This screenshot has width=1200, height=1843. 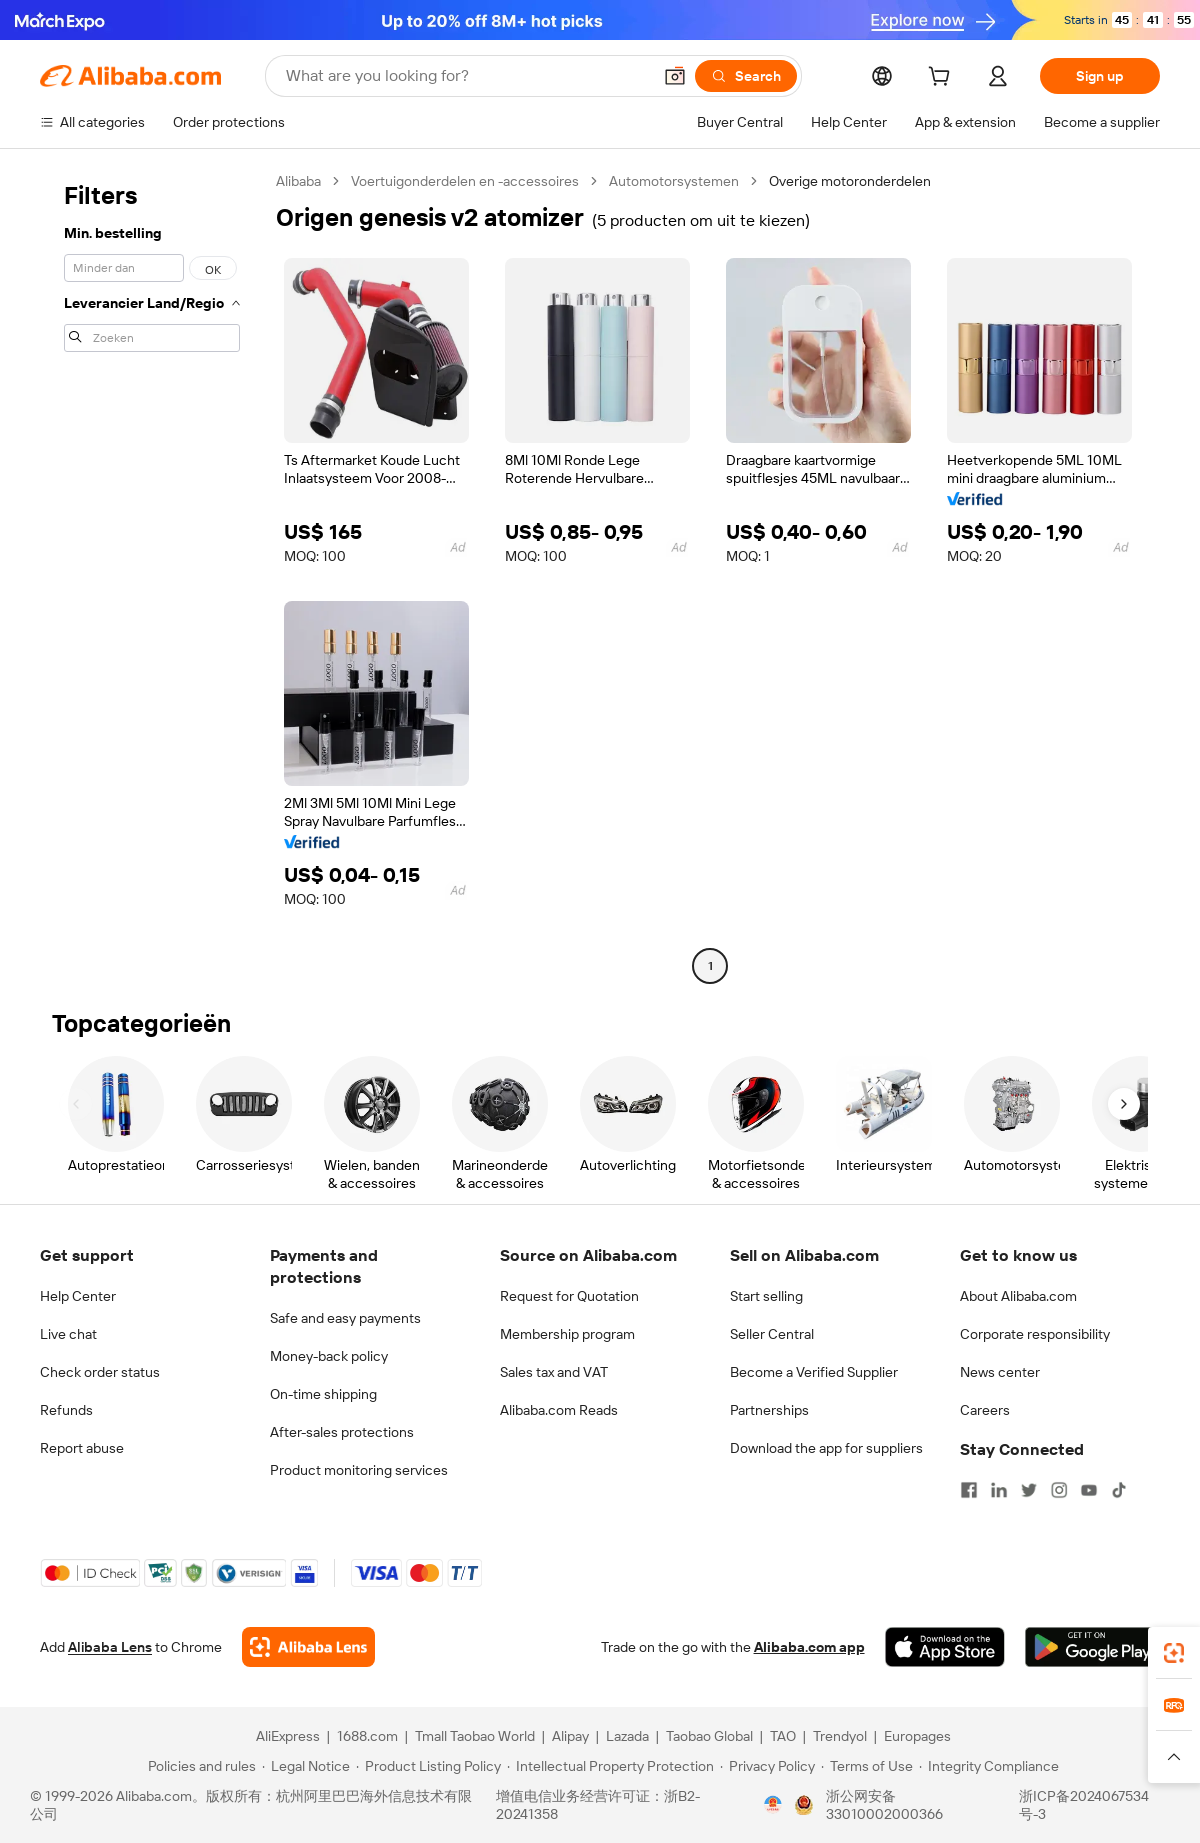 I want to click on Membership program, so click(x=567, y=1334).